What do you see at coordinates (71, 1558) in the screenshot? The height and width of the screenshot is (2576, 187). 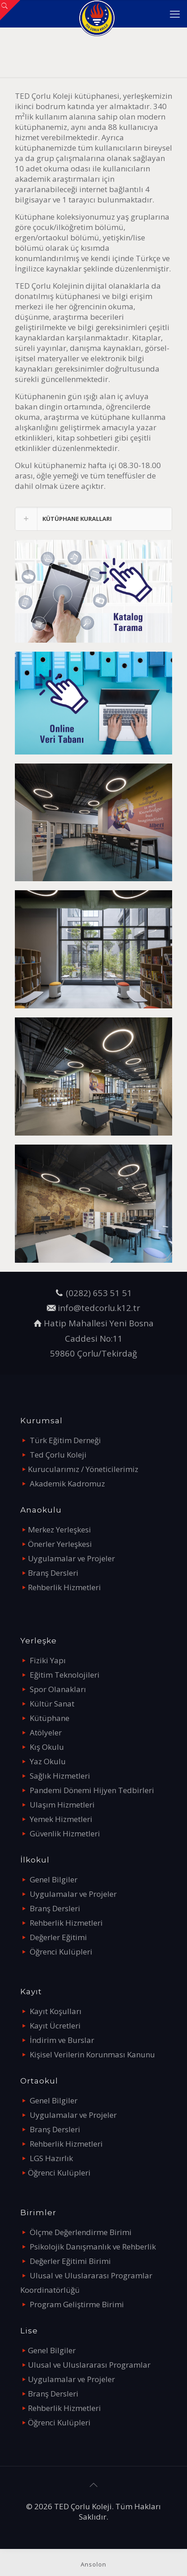 I see `Uygulamalar ve Projeler` at bounding box center [71, 1558].